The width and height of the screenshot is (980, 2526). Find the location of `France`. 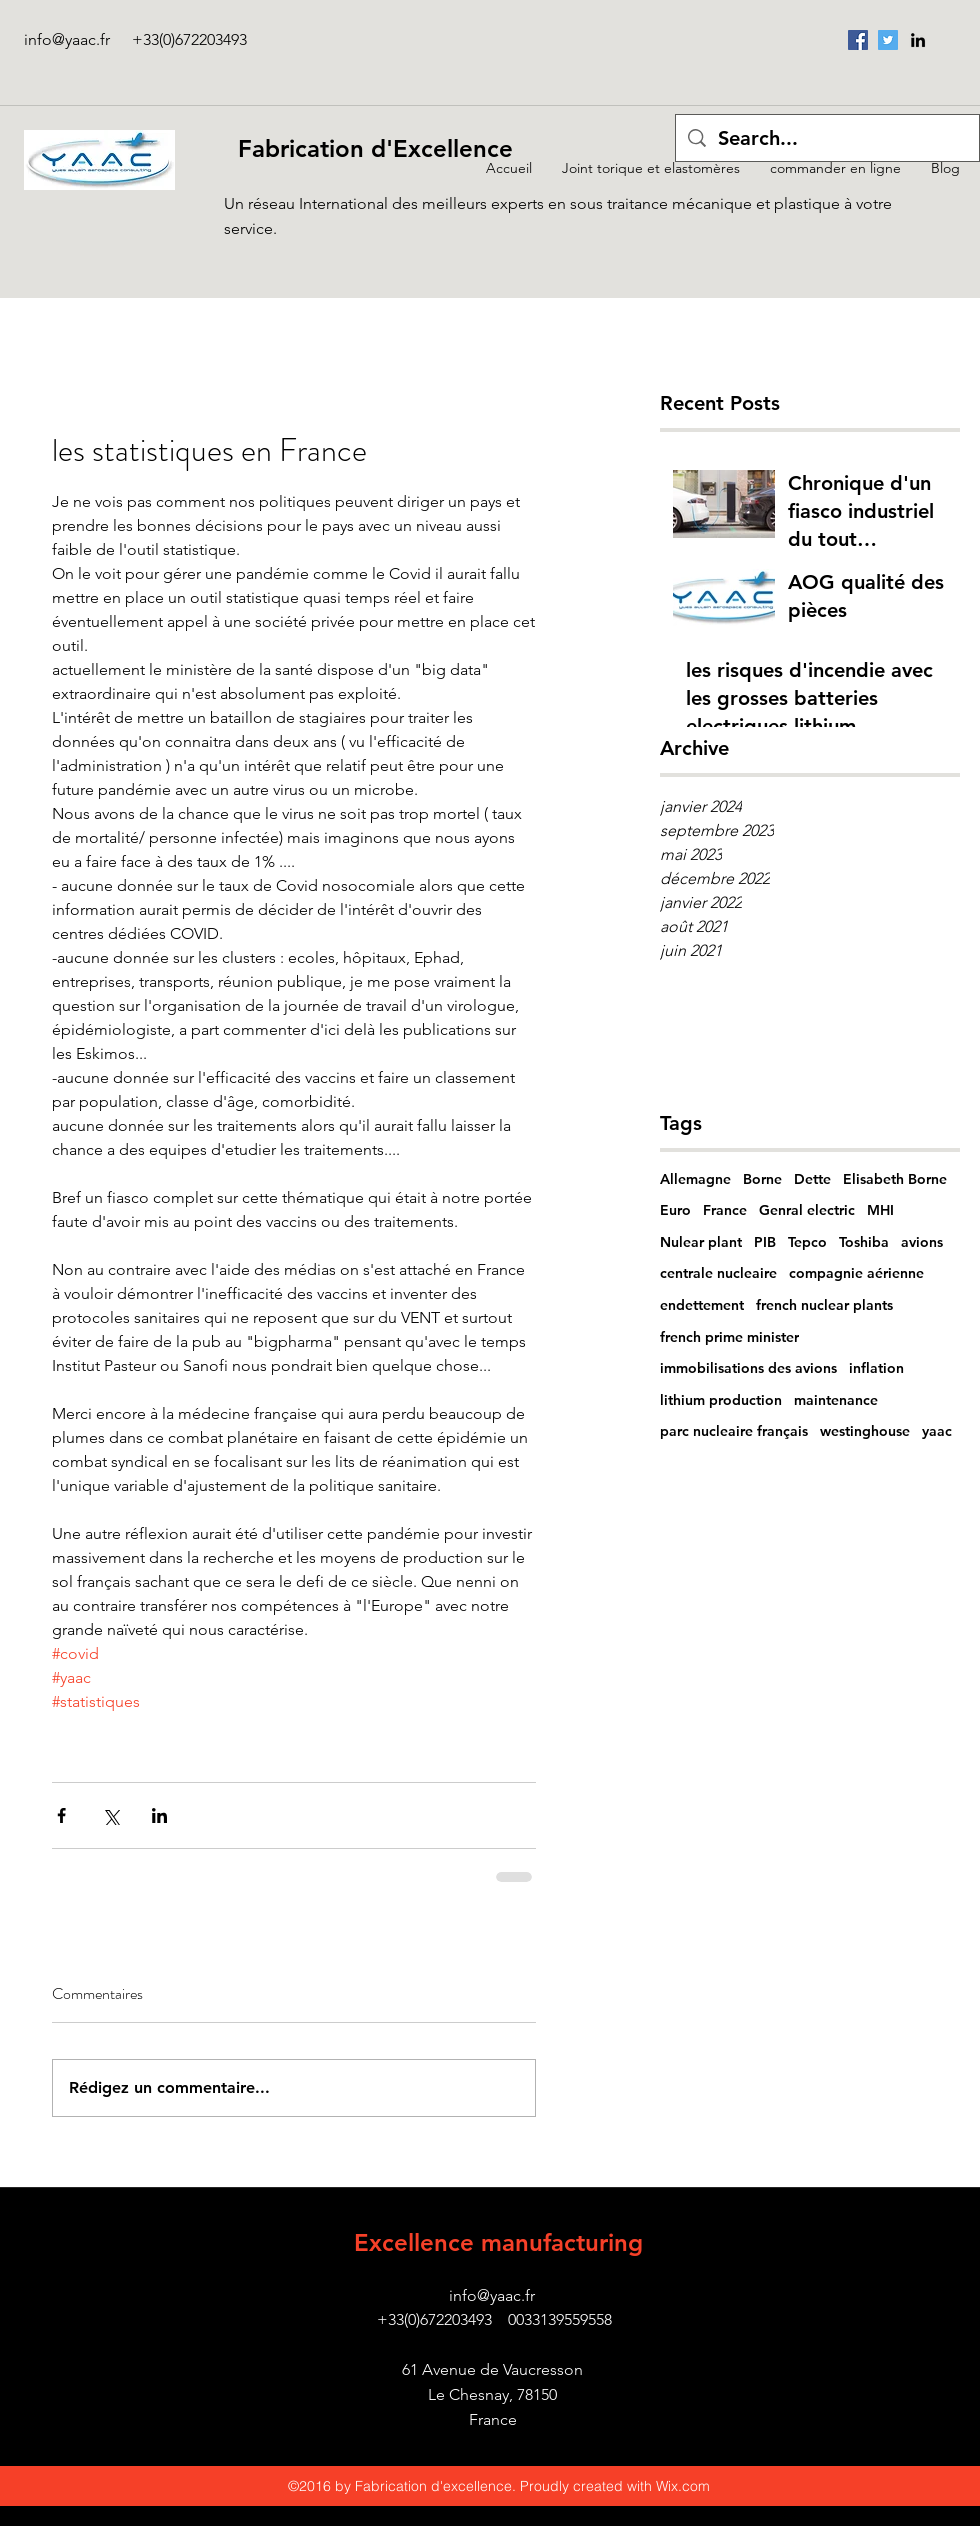

France is located at coordinates (725, 1210).